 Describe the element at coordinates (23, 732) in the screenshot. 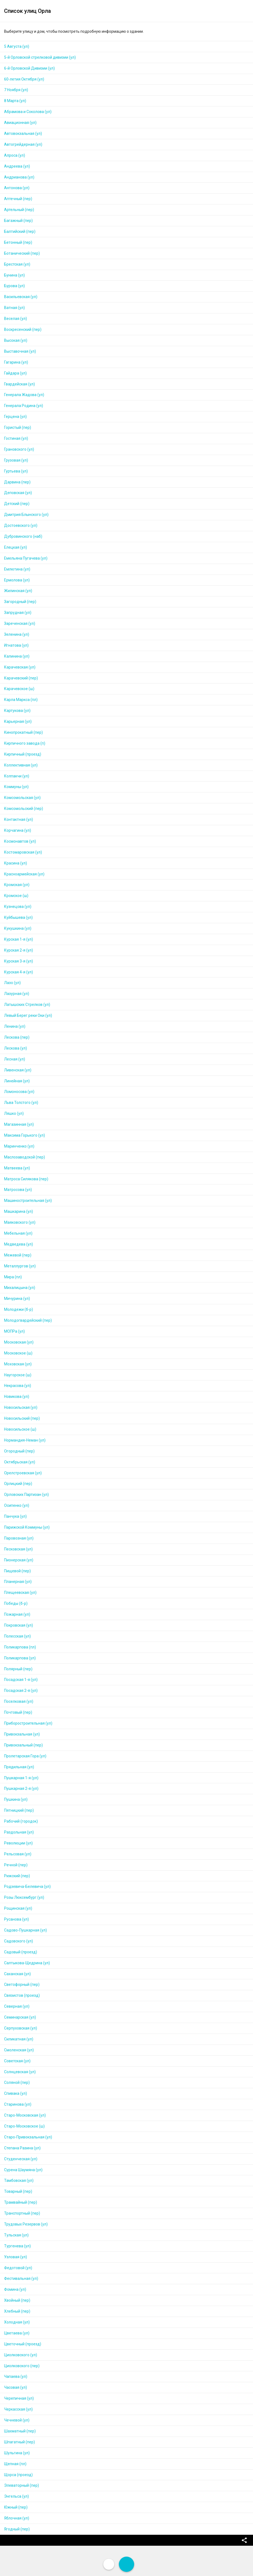

I see `Кинопрокатный (пер)` at that location.